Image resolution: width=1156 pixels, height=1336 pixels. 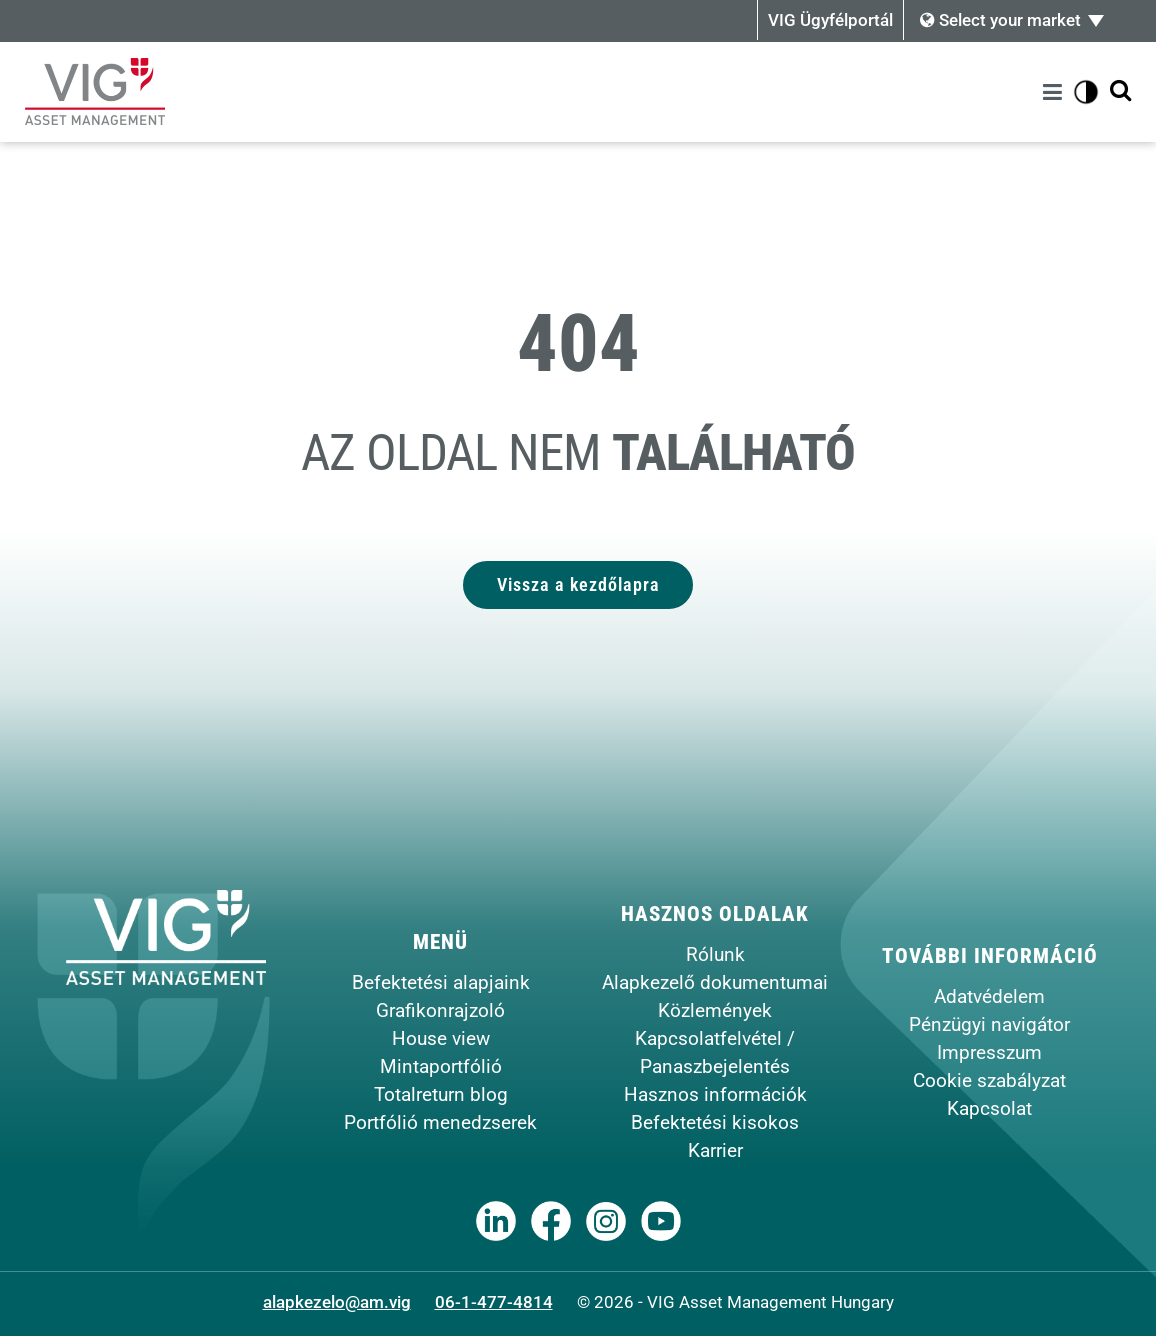 What do you see at coordinates (989, 996) in the screenshot?
I see `Adatvédelem` at bounding box center [989, 996].